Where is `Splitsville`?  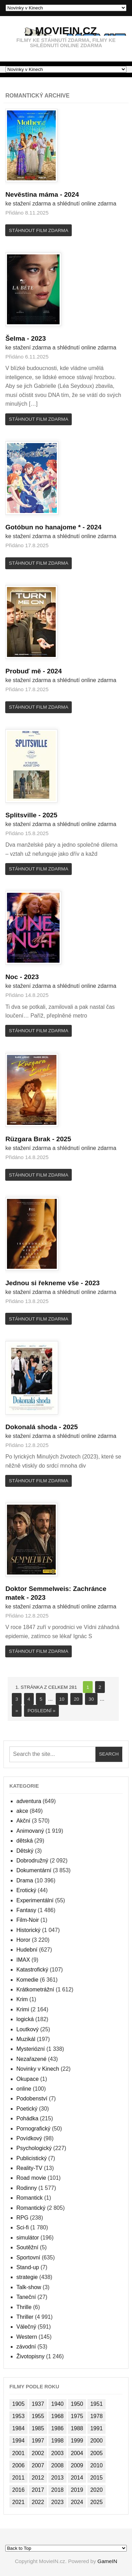 Splitsville is located at coordinates (23, 815).